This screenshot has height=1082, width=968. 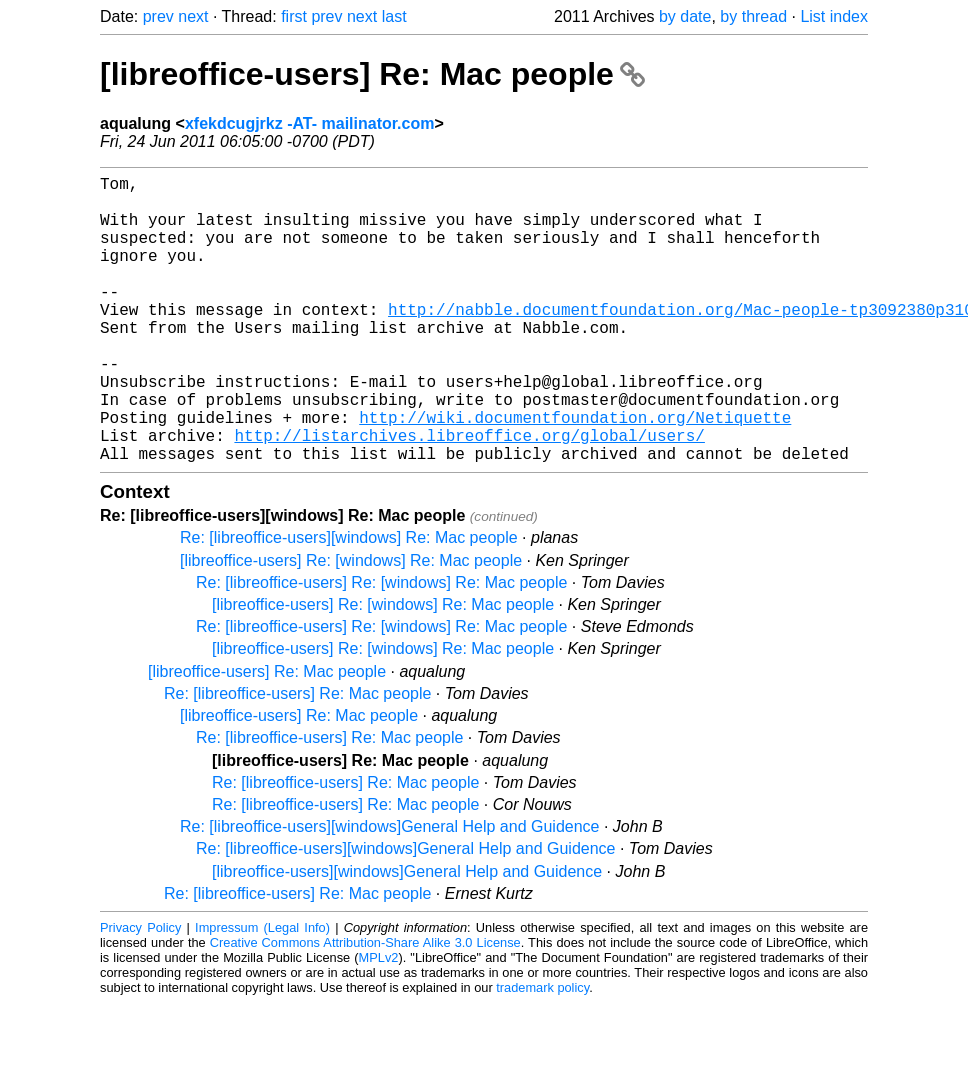 What do you see at coordinates (262, 991) in the screenshot?
I see `Impressum (Legal Info)` at bounding box center [262, 991].